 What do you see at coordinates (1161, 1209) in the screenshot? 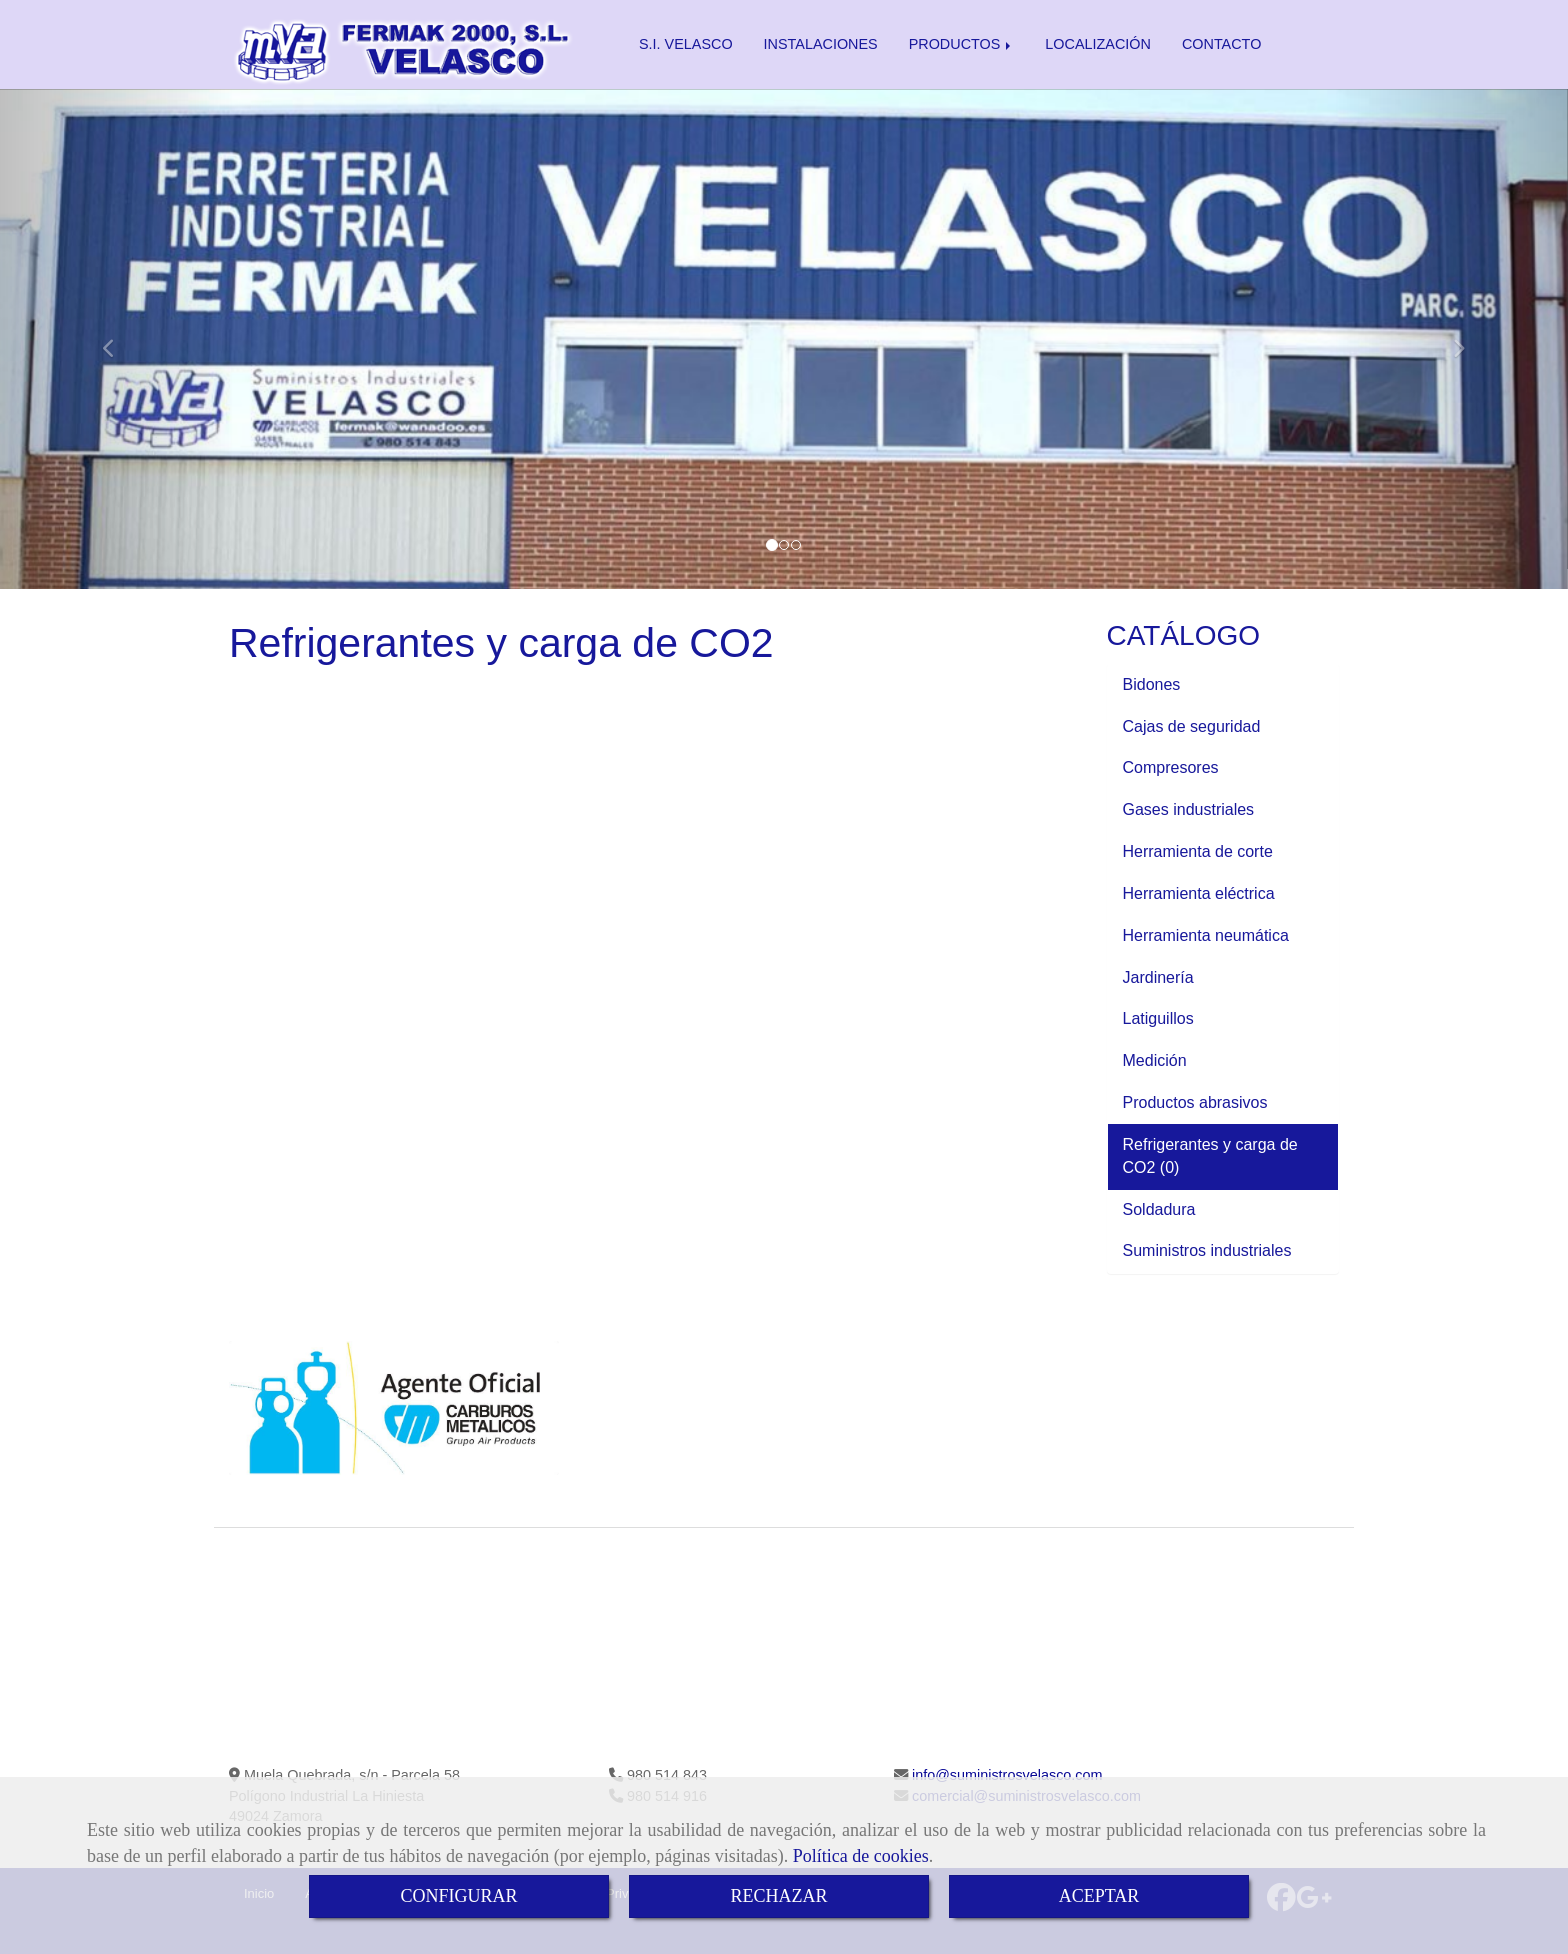
I see `Soldadura` at bounding box center [1161, 1209].